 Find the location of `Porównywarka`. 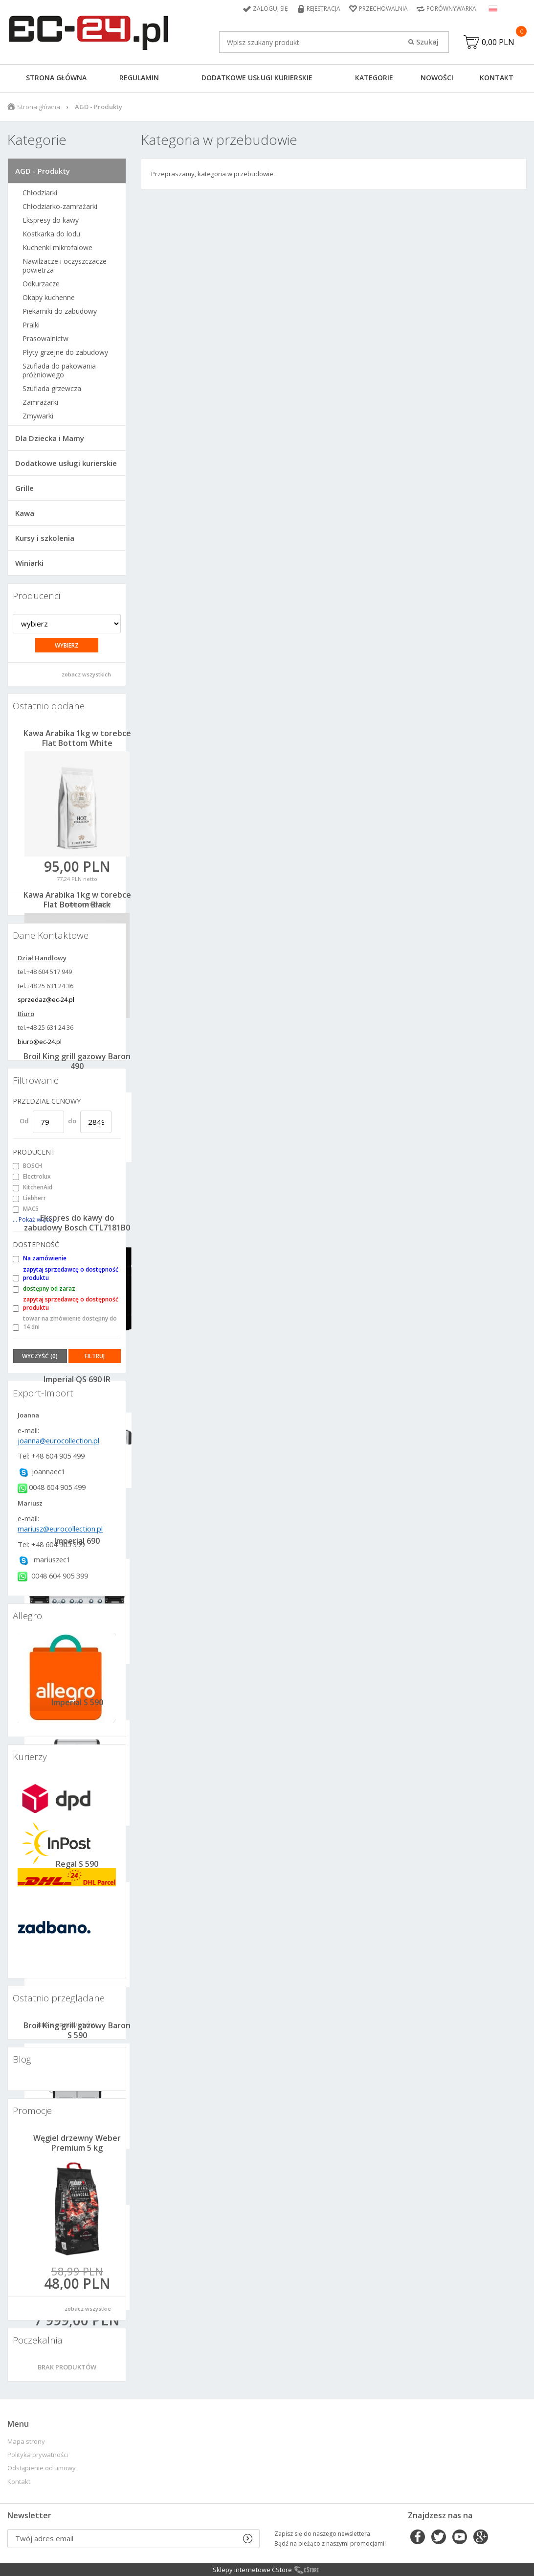

Porównywarka is located at coordinates (451, 8).